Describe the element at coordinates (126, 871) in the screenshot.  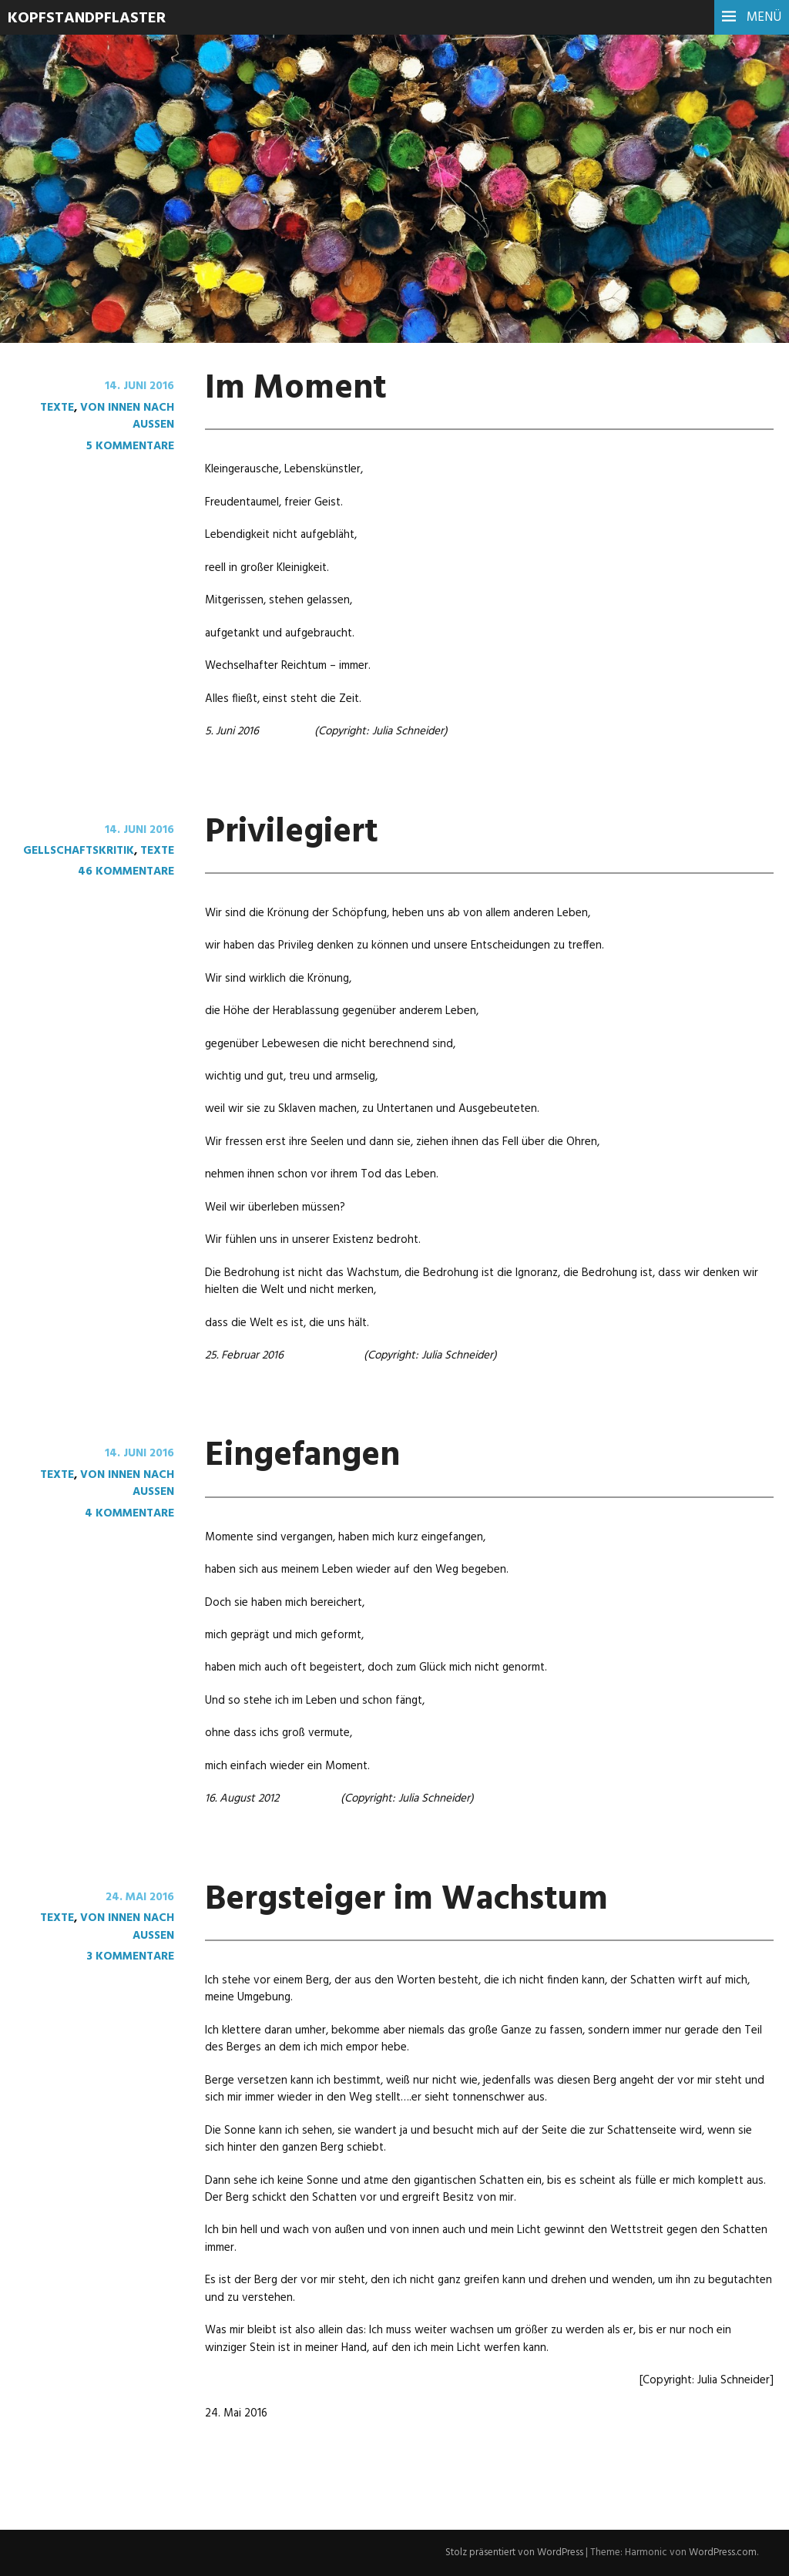
I see `46 Kommentare` at that location.